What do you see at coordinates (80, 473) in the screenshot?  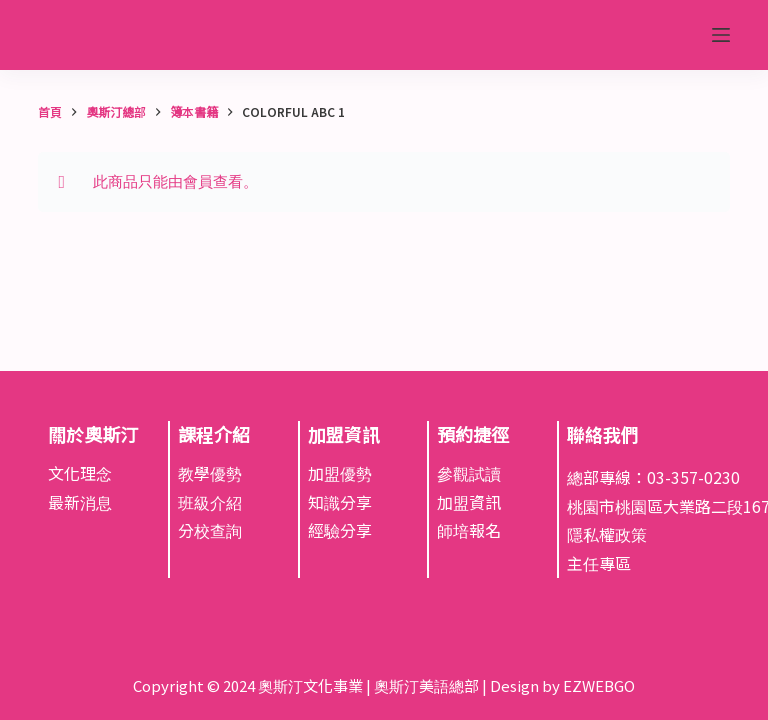 I see `文化理念` at bounding box center [80, 473].